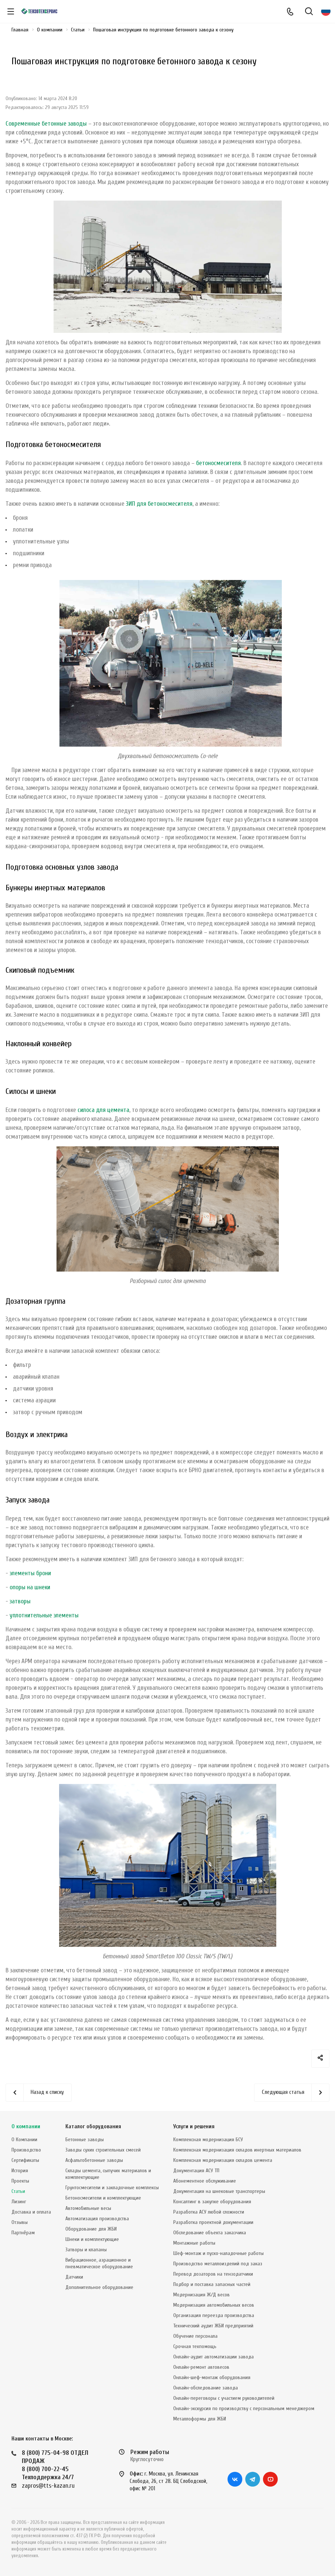  Describe the element at coordinates (196, 2170) in the screenshot. I see `Документация АСУ ТП` at that location.